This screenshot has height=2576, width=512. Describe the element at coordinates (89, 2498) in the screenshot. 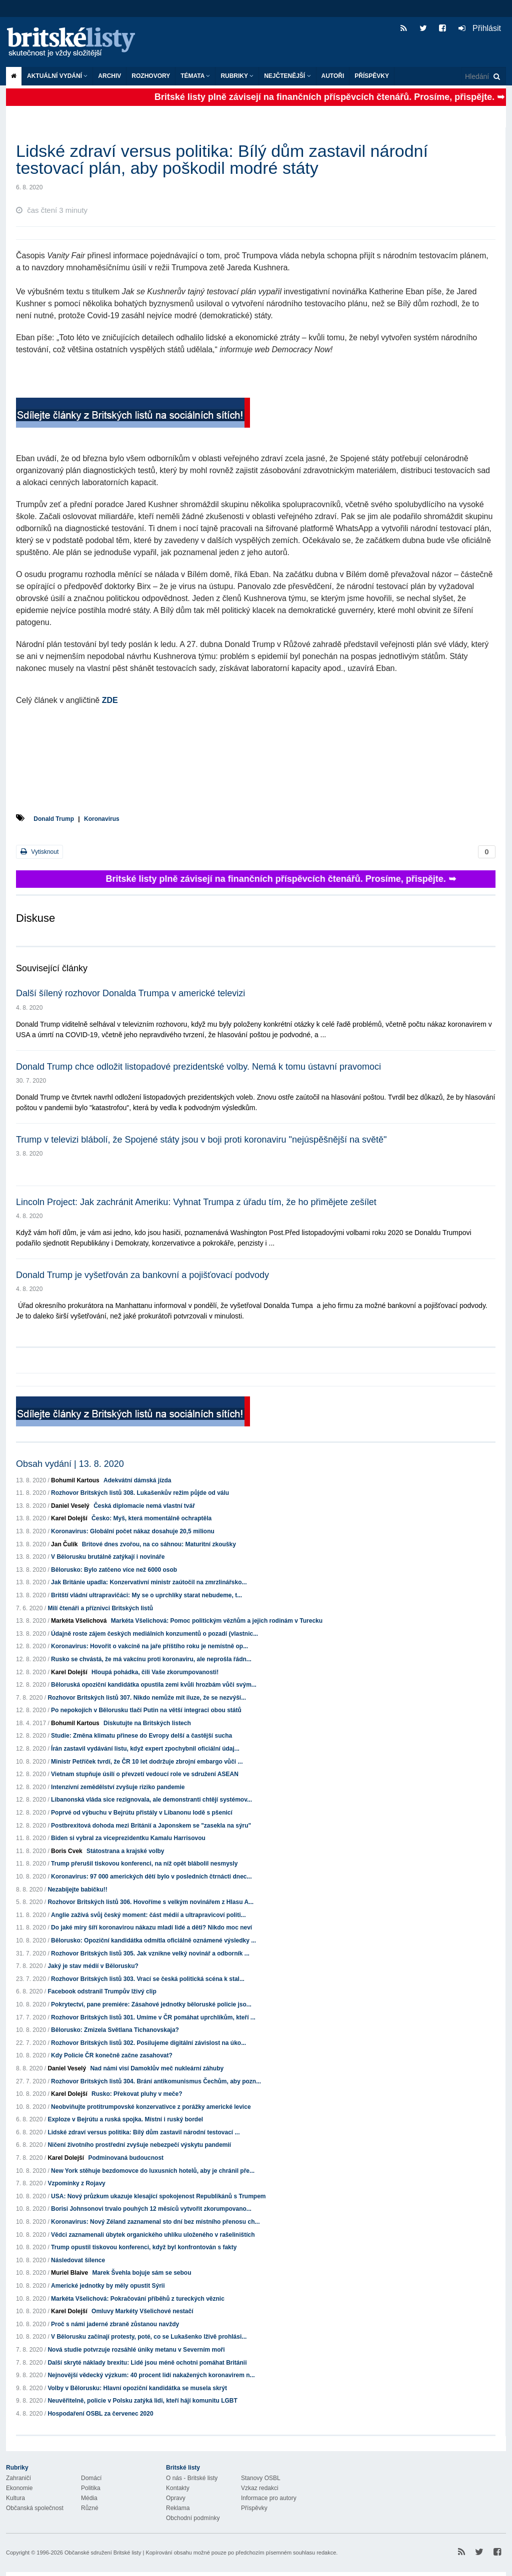

I see `Média` at that location.